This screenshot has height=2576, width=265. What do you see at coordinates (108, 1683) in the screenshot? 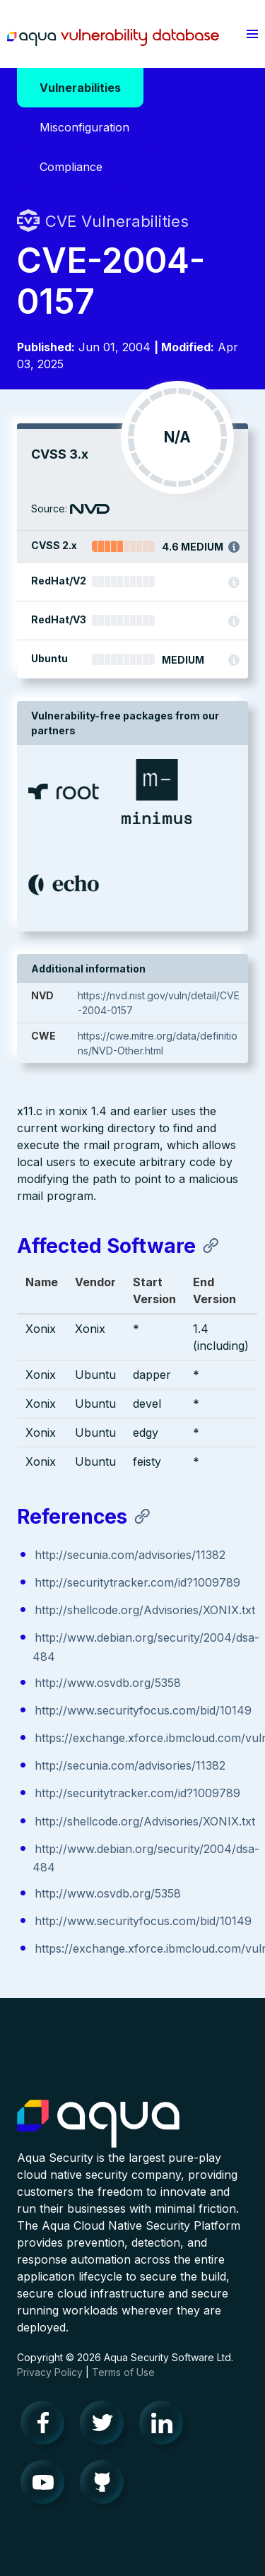
I see `http://www.osvdb.org/5358` at bounding box center [108, 1683].